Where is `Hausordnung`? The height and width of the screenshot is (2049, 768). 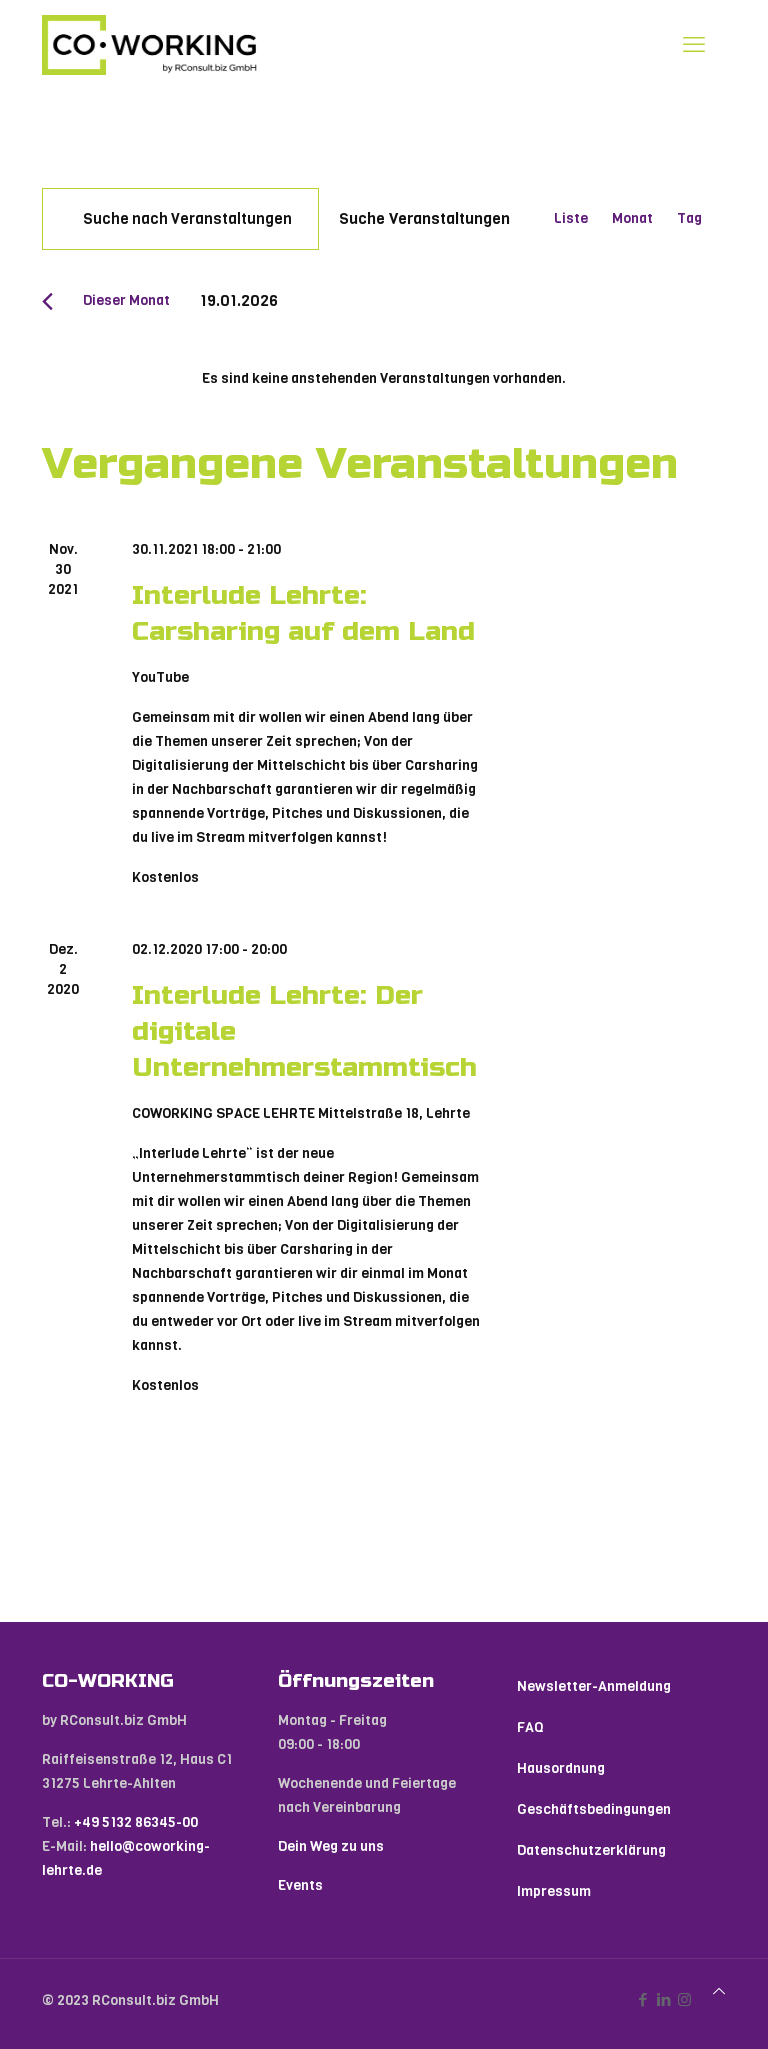
Hausordnung is located at coordinates (561, 1768).